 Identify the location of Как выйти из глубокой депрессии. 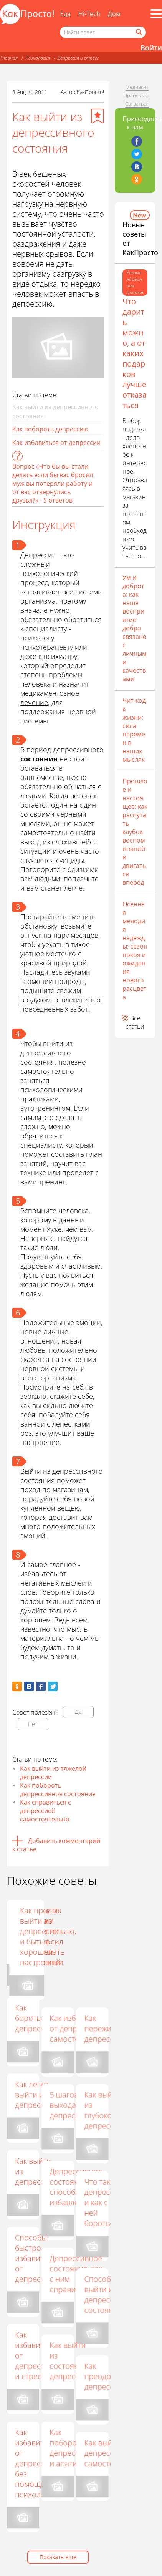
(103, 2110).